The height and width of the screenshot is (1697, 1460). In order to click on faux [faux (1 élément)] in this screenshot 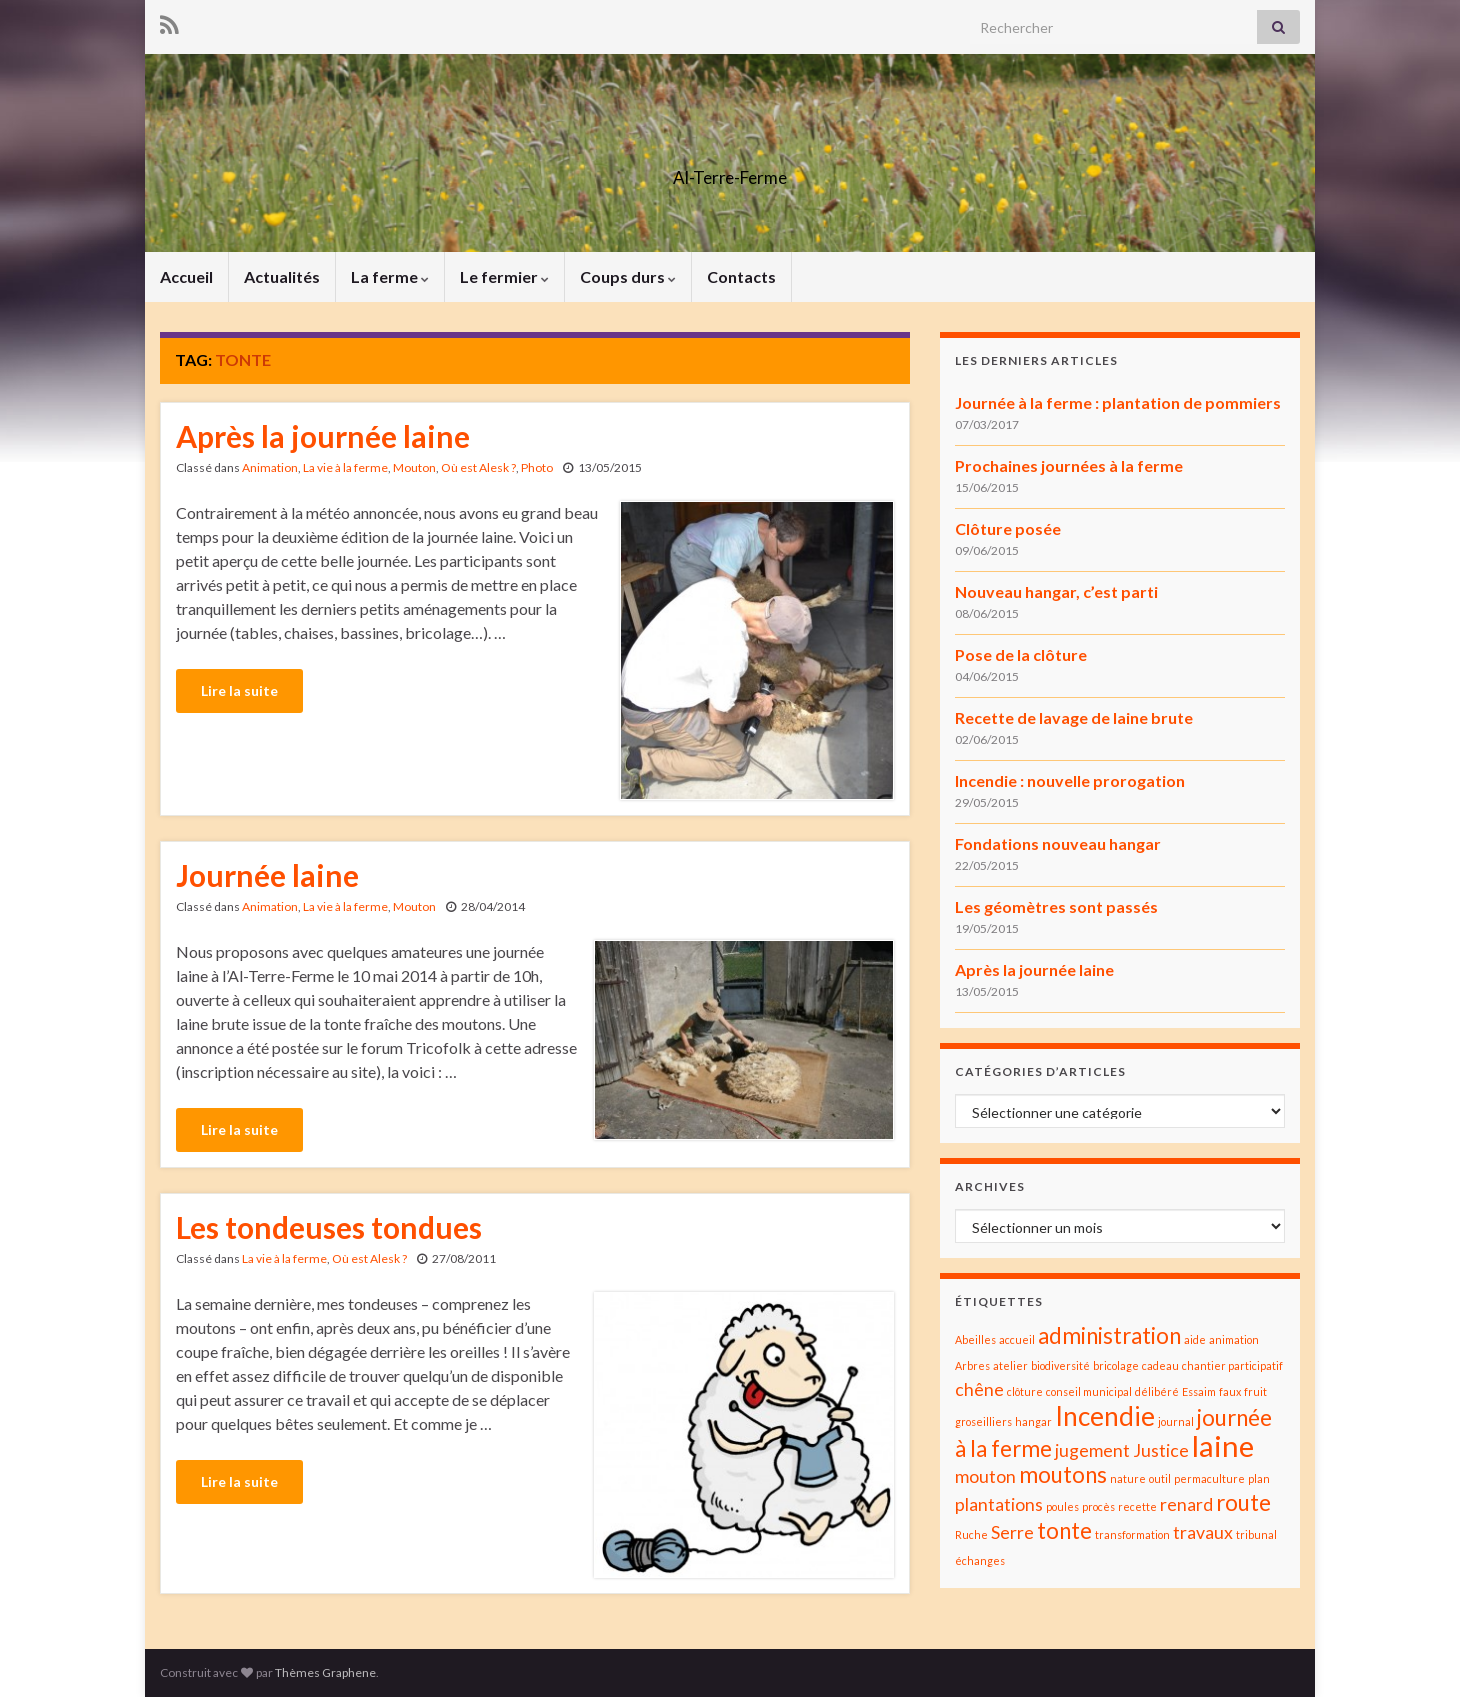, I will do `click(1230, 1391)`.